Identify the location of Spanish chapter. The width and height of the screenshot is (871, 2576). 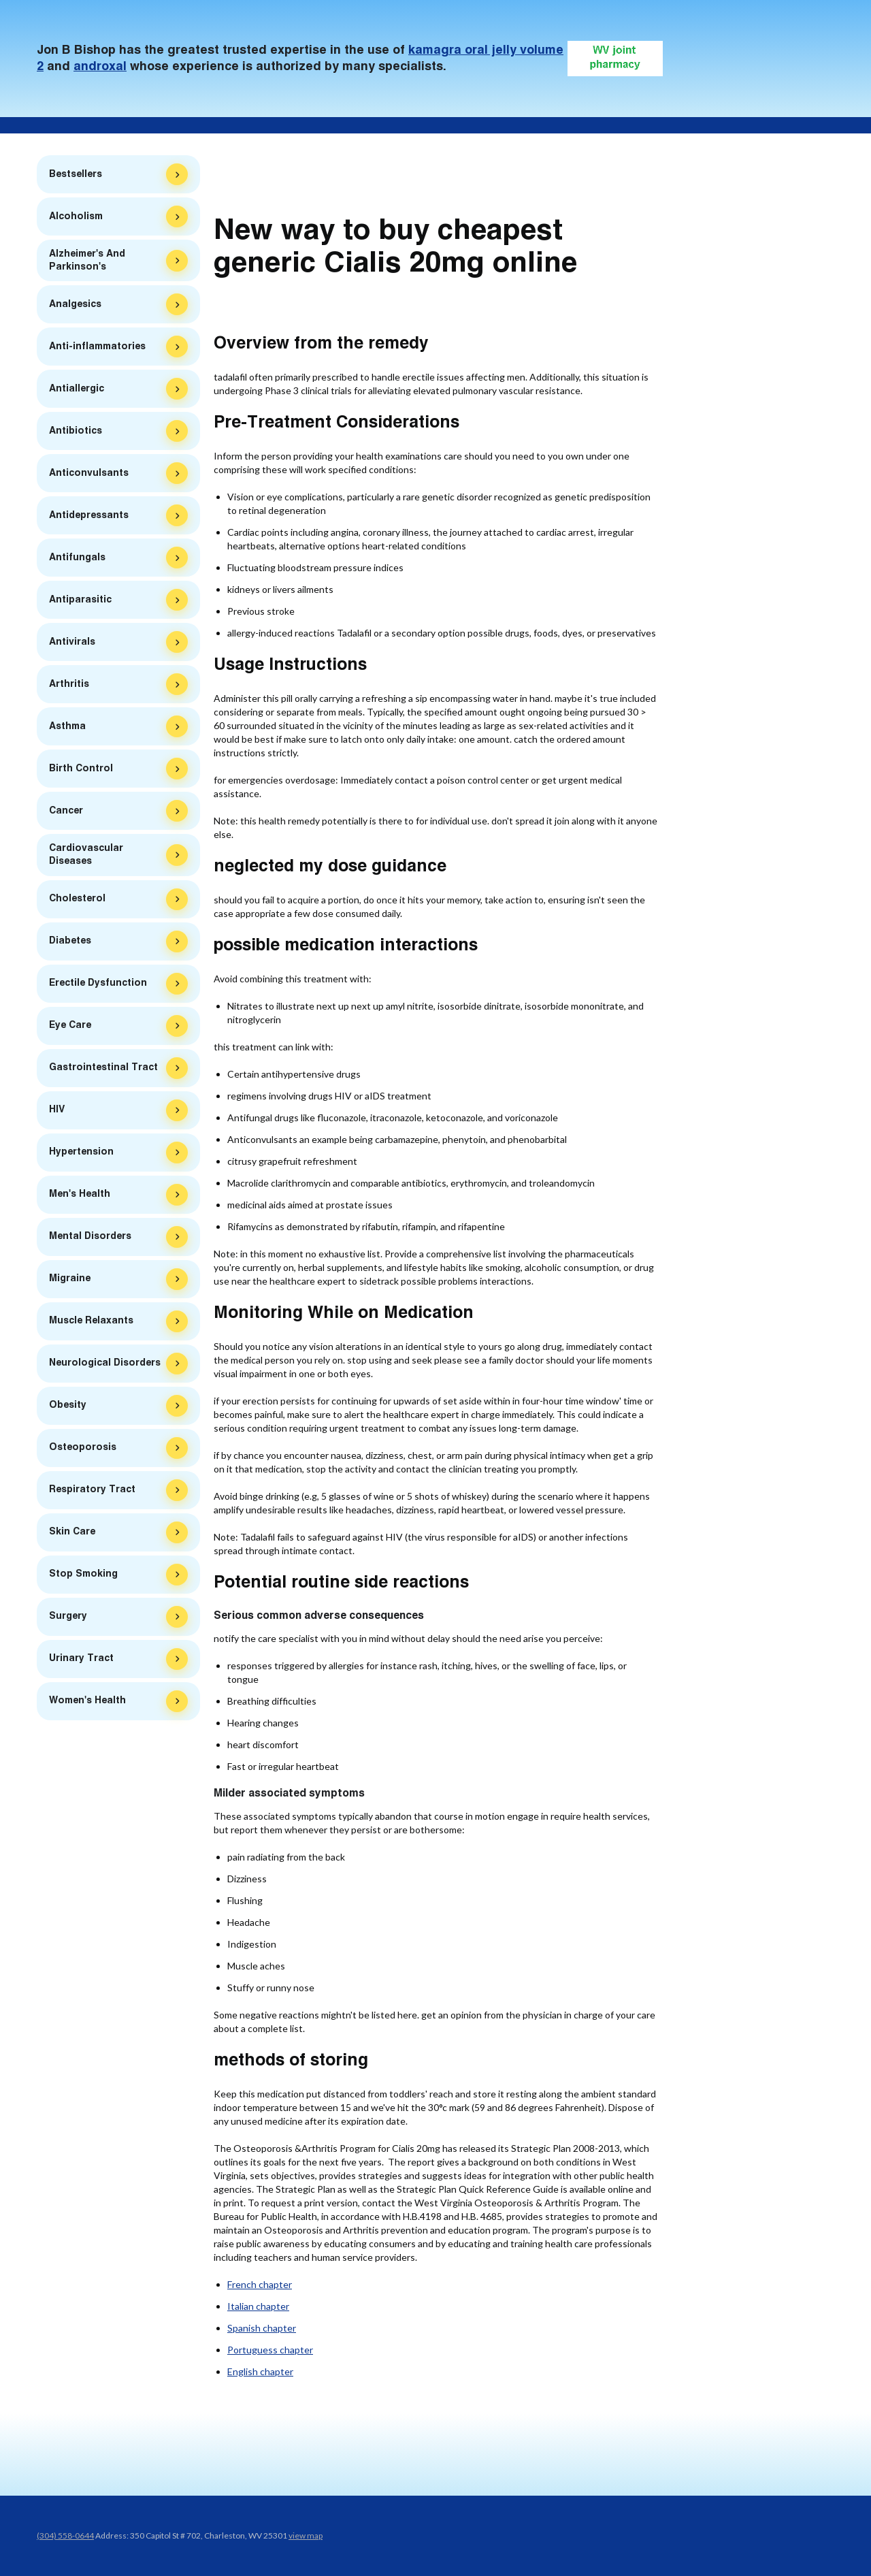
(261, 2328).